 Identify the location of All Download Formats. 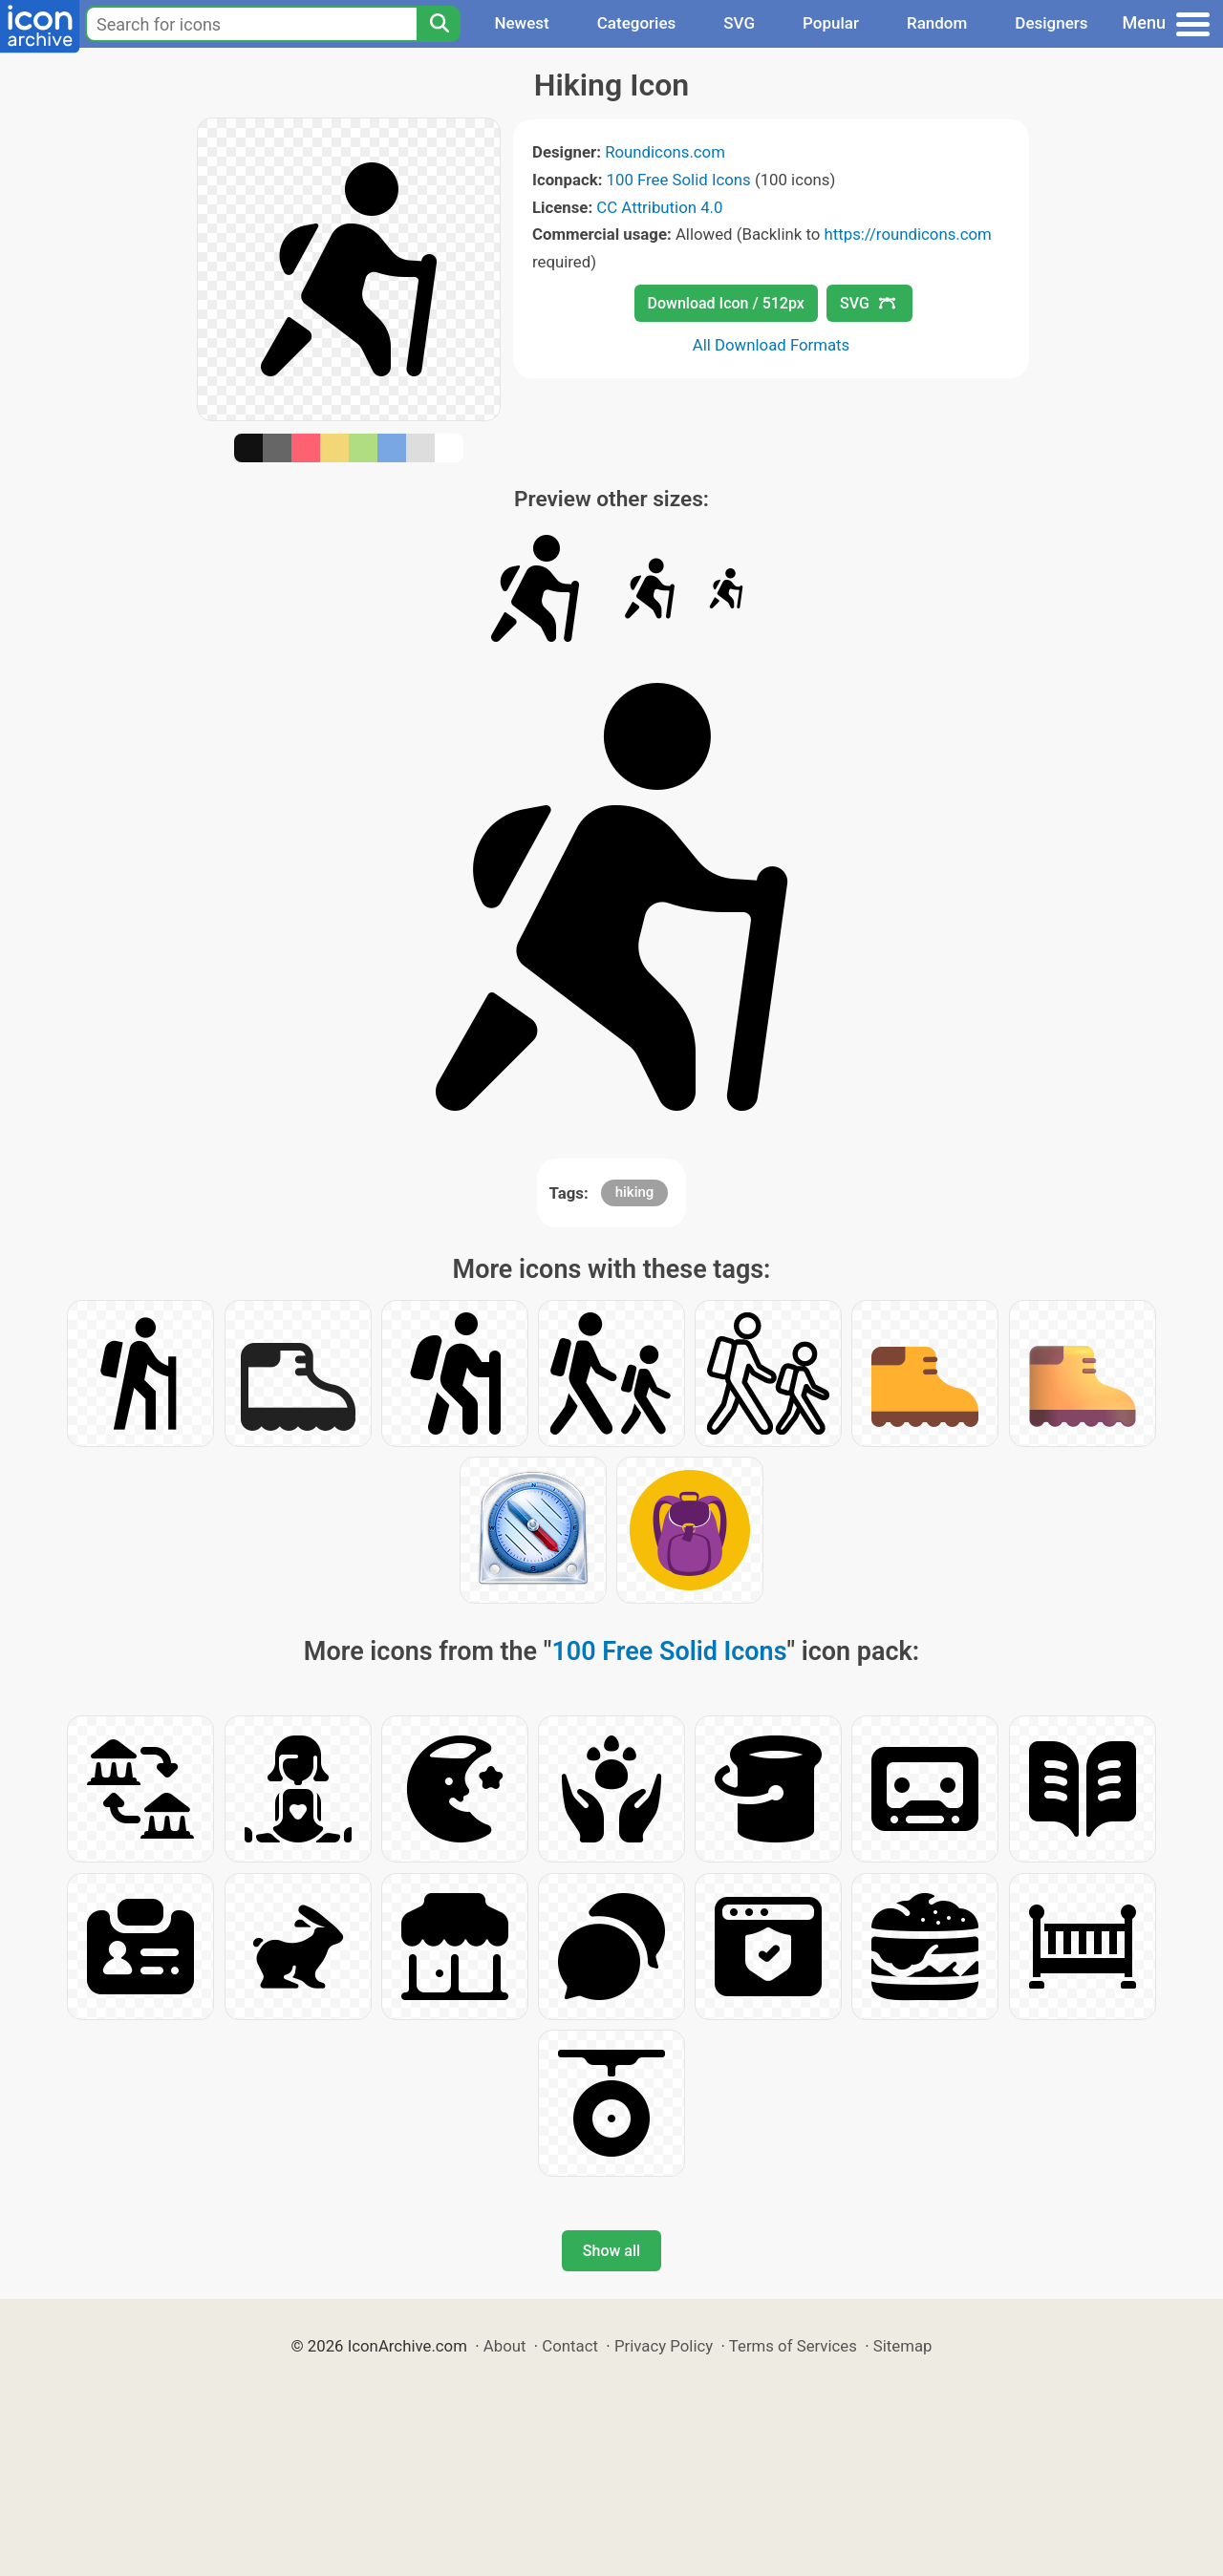
(771, 344).